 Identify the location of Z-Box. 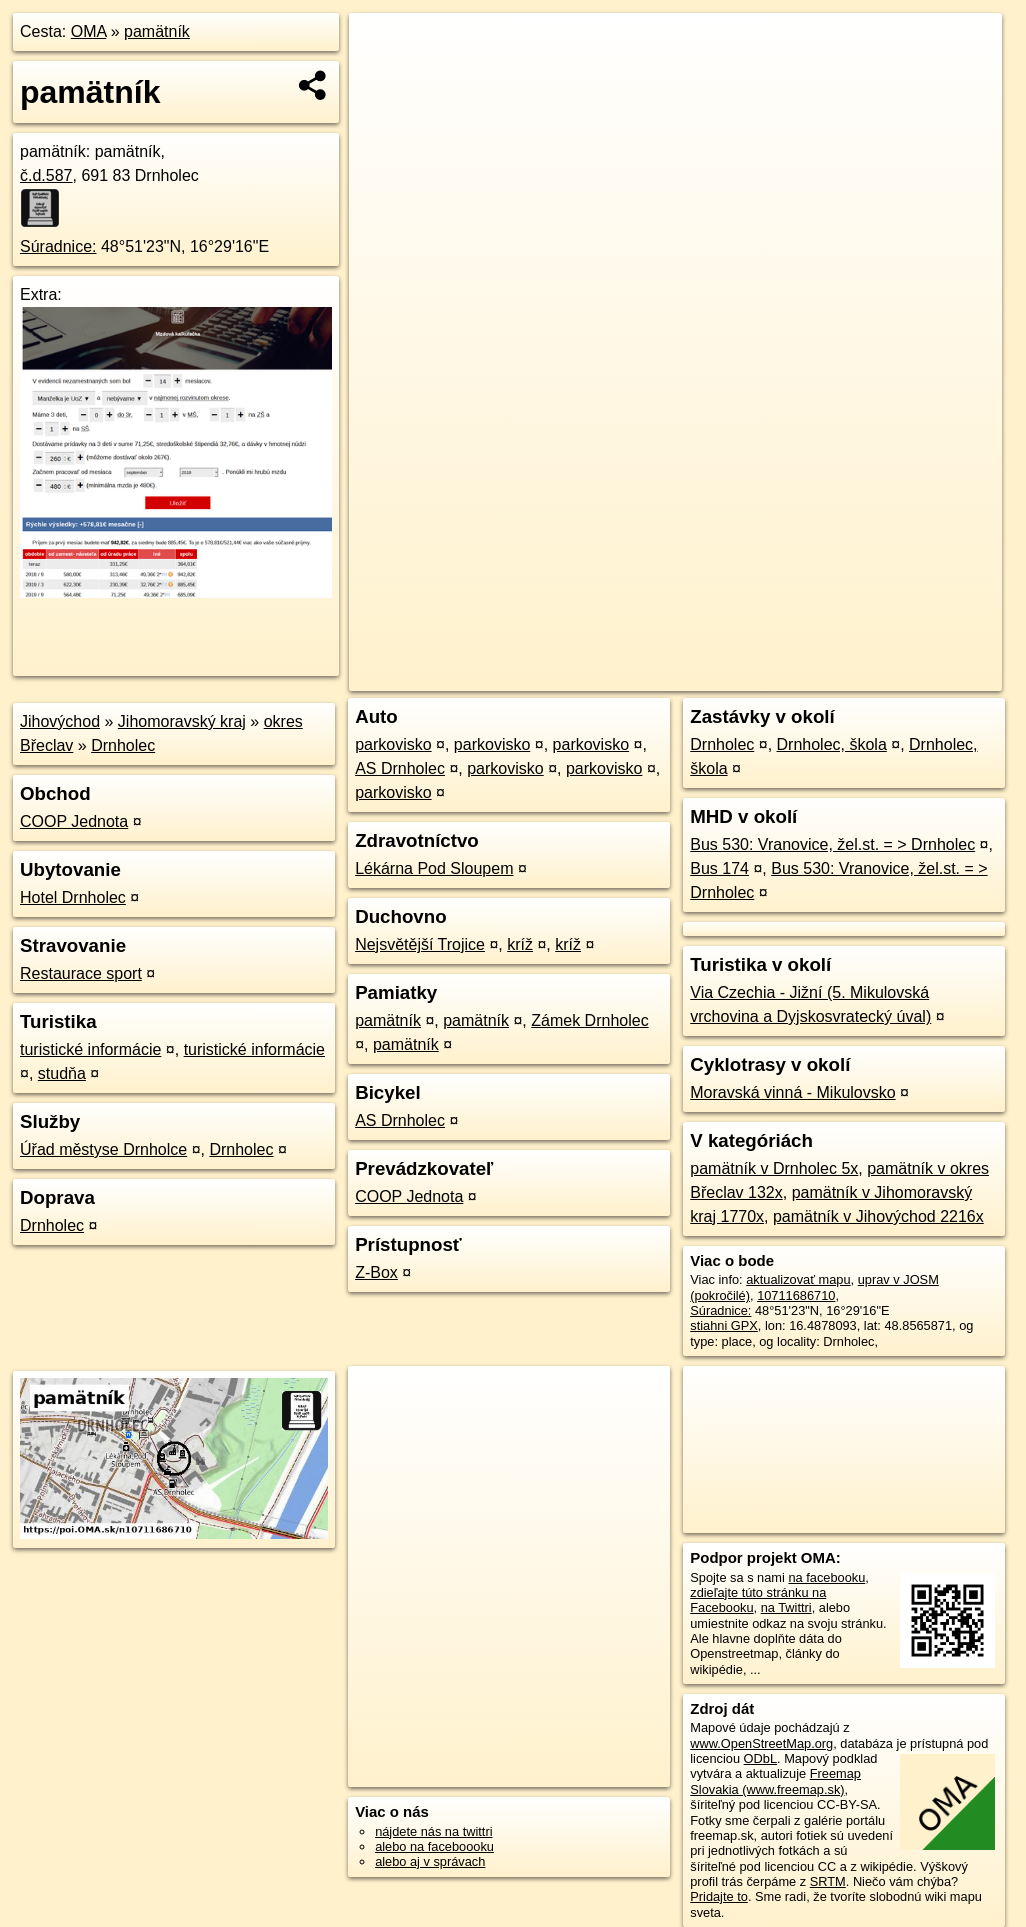
(376, 1272).